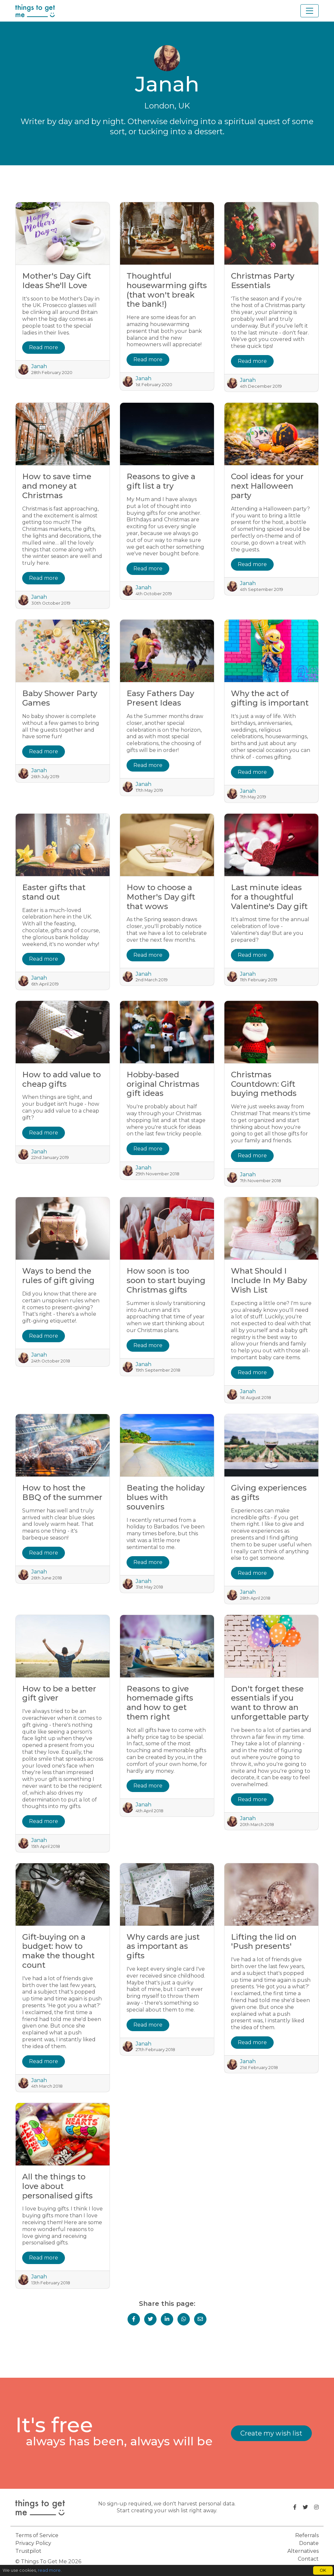 Image resolution: width=334 pixels, height=2576 pixels. I want to click on Contact, so click(308, 2559).